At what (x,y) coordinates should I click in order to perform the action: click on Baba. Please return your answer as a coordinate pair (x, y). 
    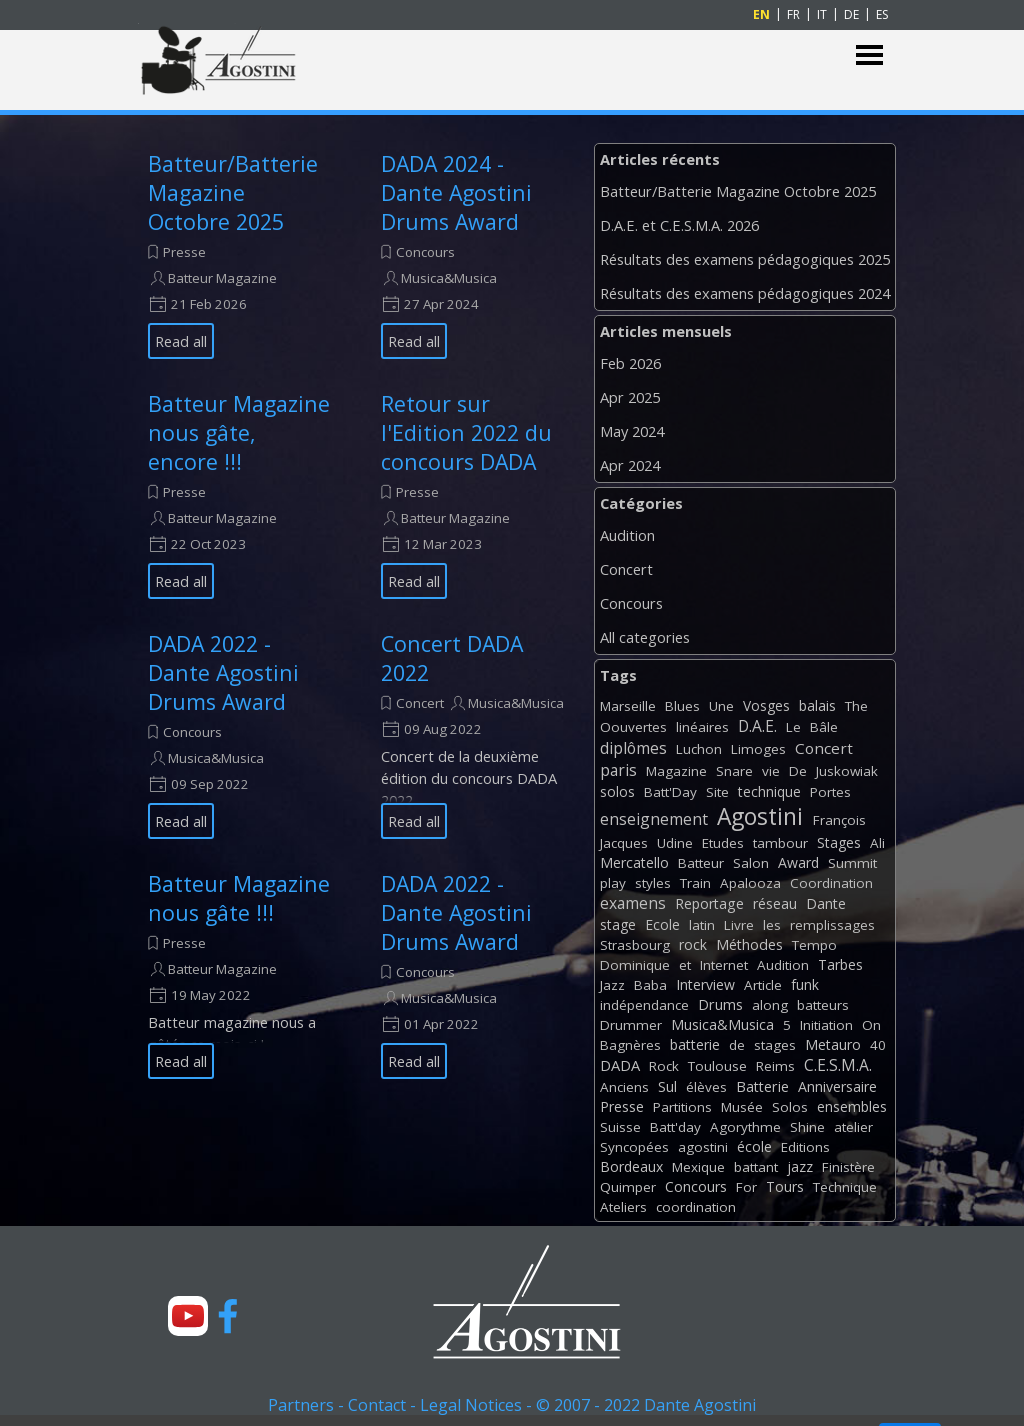
    Looking at the image, I should click on (650, 985).